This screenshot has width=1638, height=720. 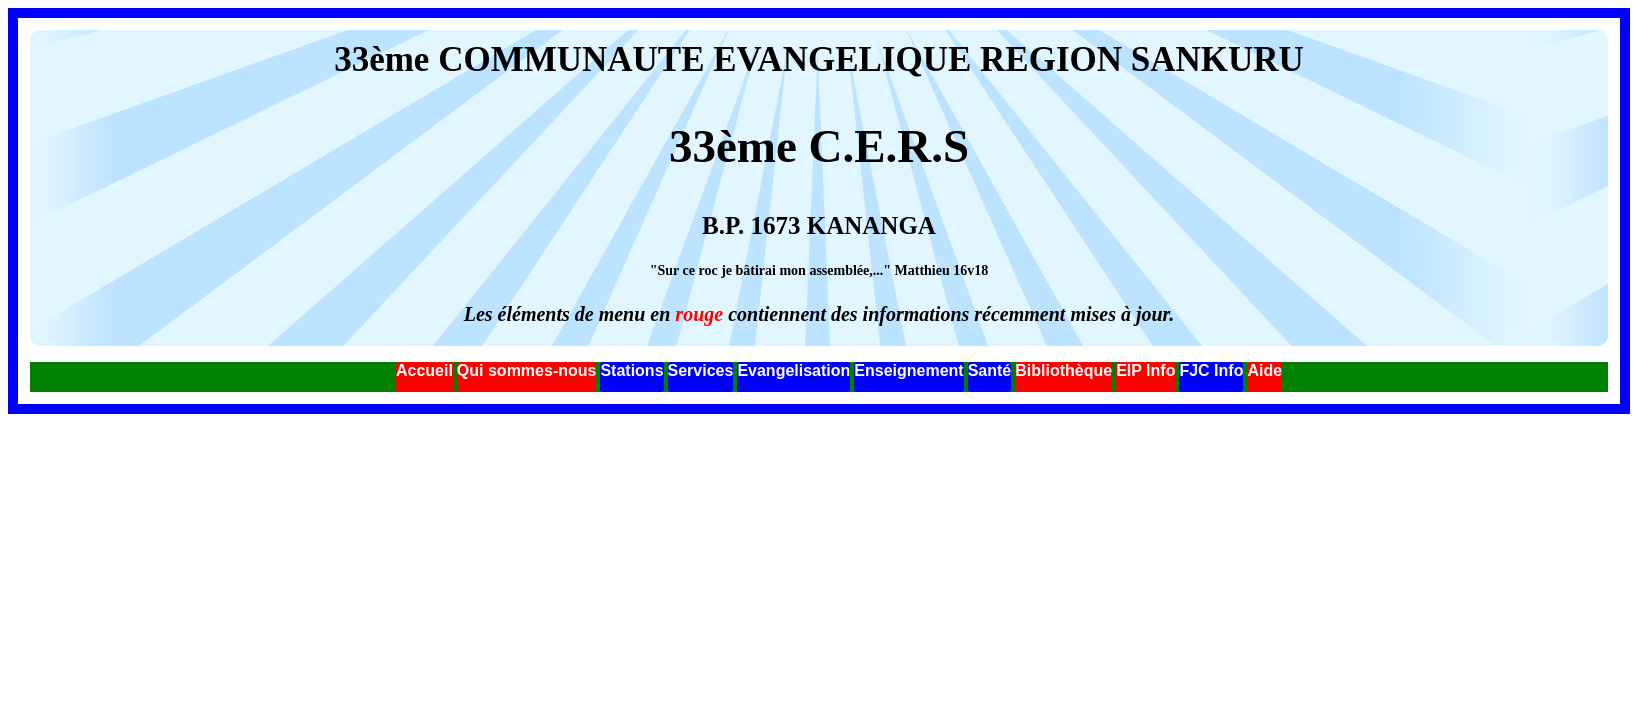 I want to click on Santé, so click(x=990, y=370).